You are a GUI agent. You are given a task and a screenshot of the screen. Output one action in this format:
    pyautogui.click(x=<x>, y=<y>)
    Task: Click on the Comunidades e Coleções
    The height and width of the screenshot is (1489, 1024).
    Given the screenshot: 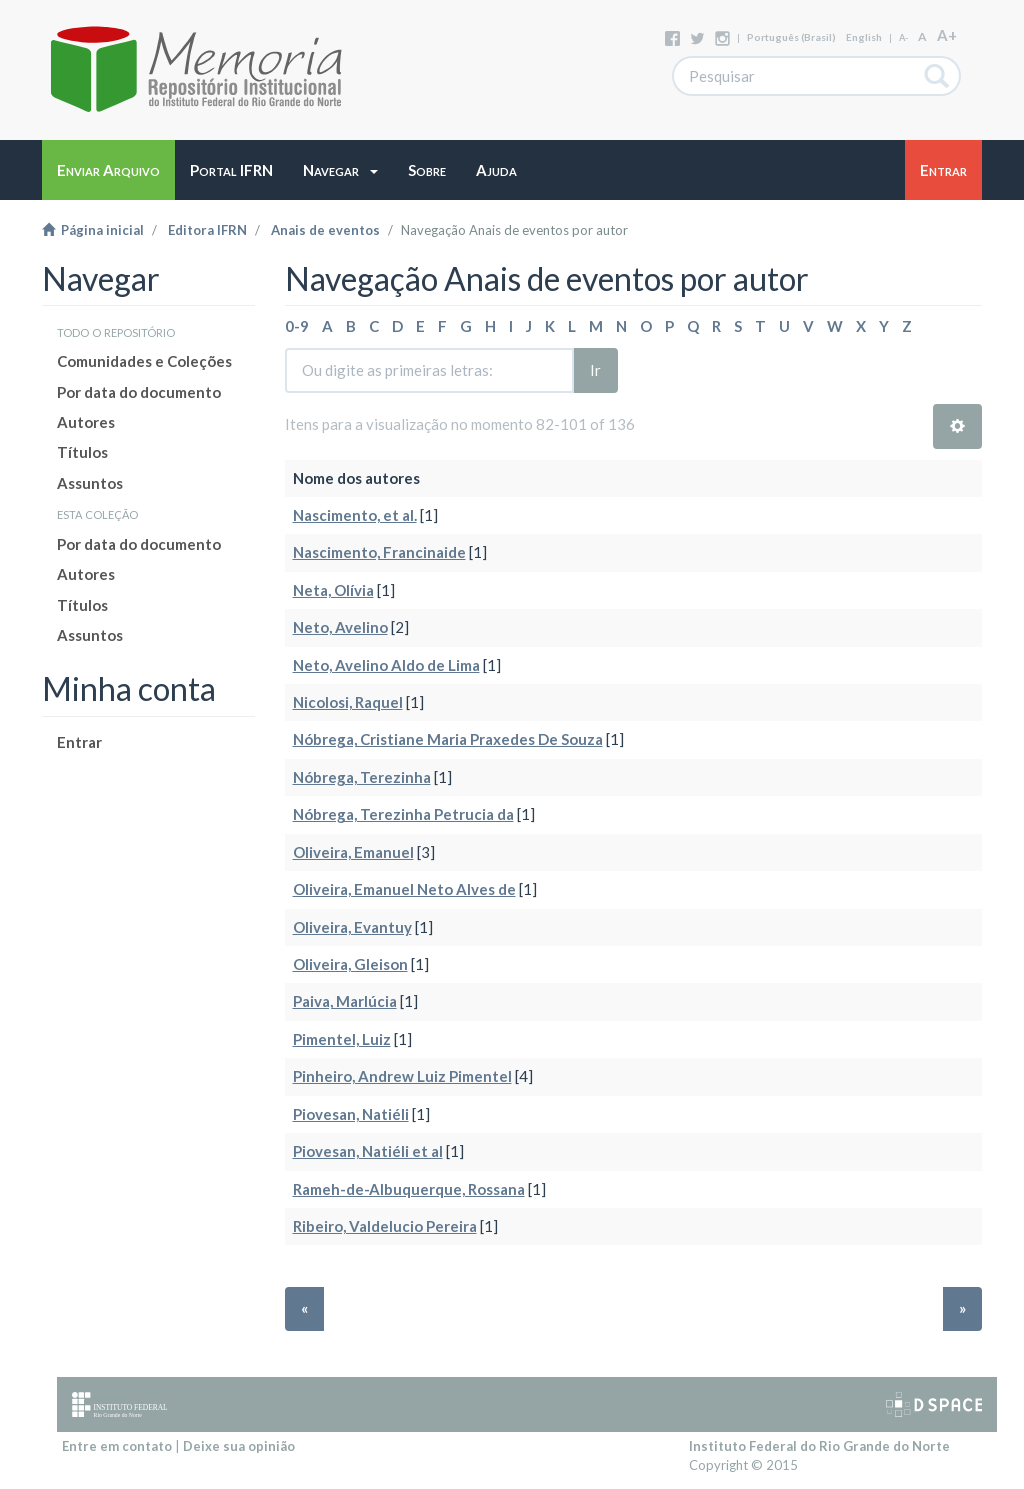 What is the action you would take?
    pyautogui.click(x=144, y=361)
    